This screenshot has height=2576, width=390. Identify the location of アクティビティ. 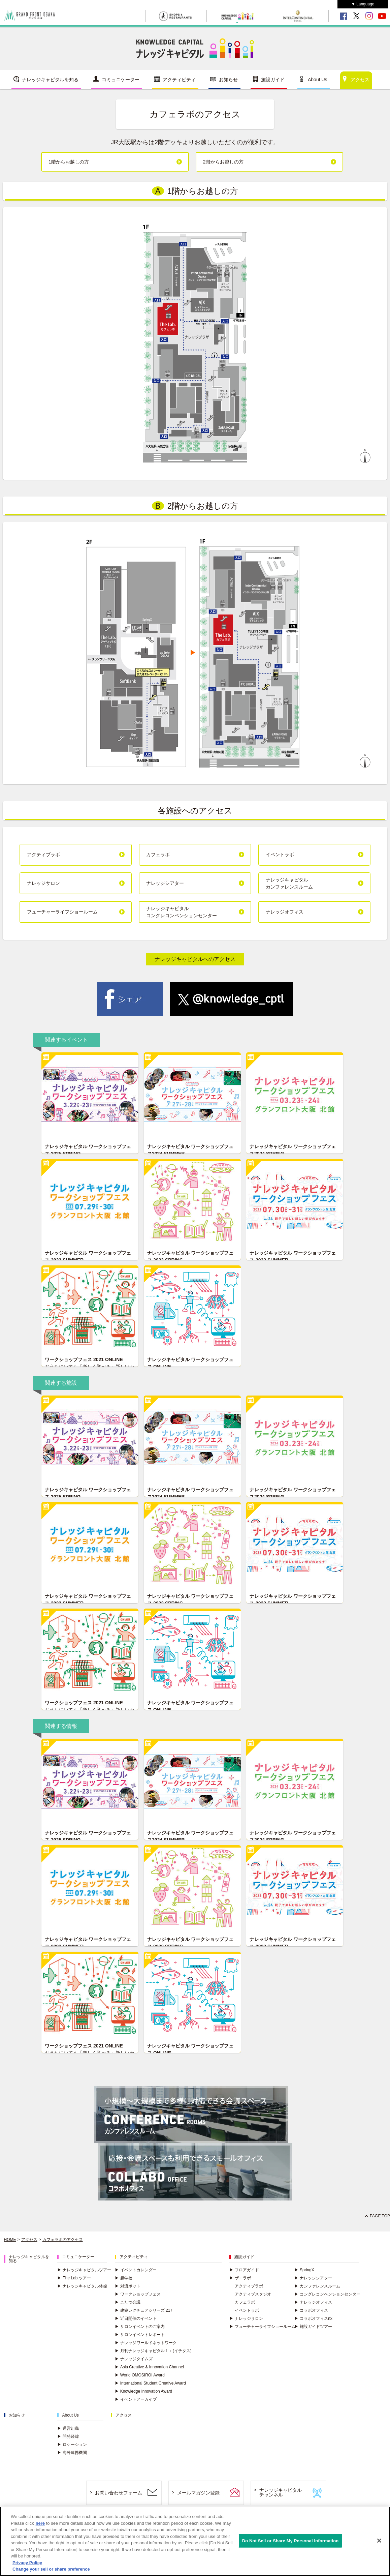
(179, 79).